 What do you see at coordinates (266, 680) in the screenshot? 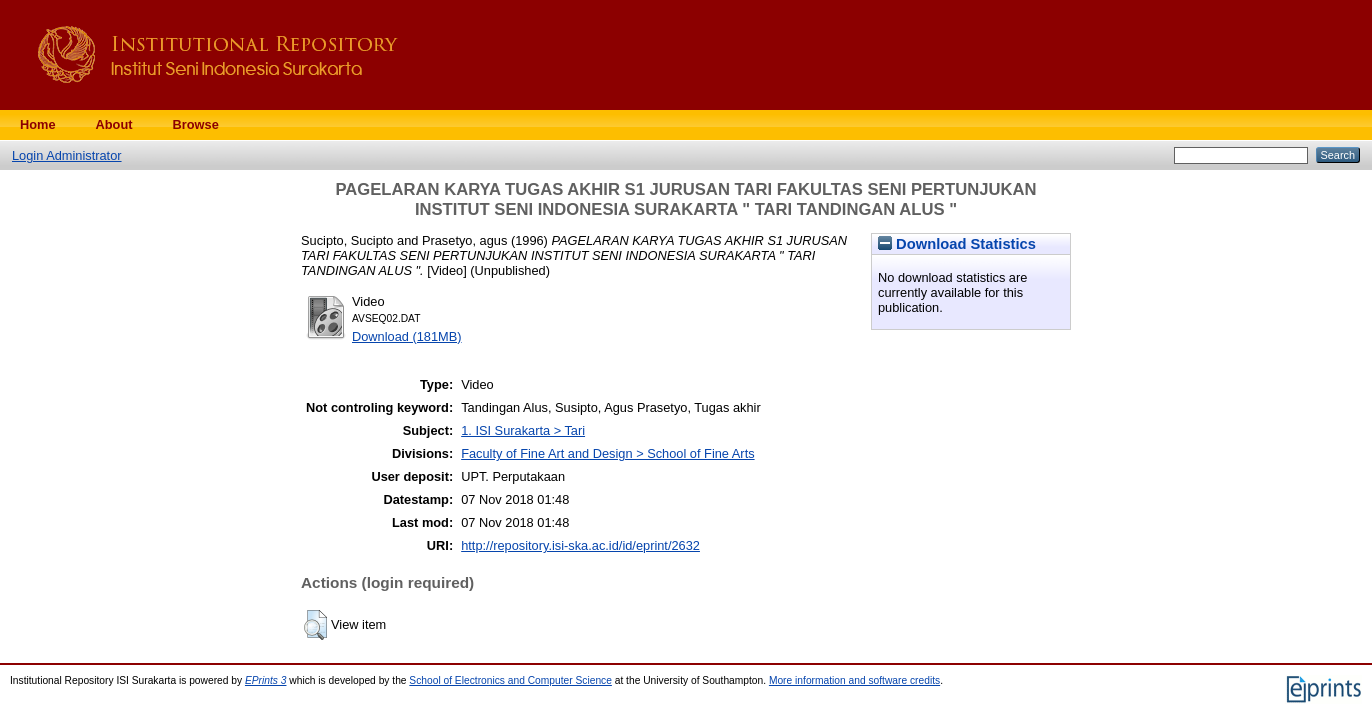
I see `EPrints 3` at bounding box center [266, 680].